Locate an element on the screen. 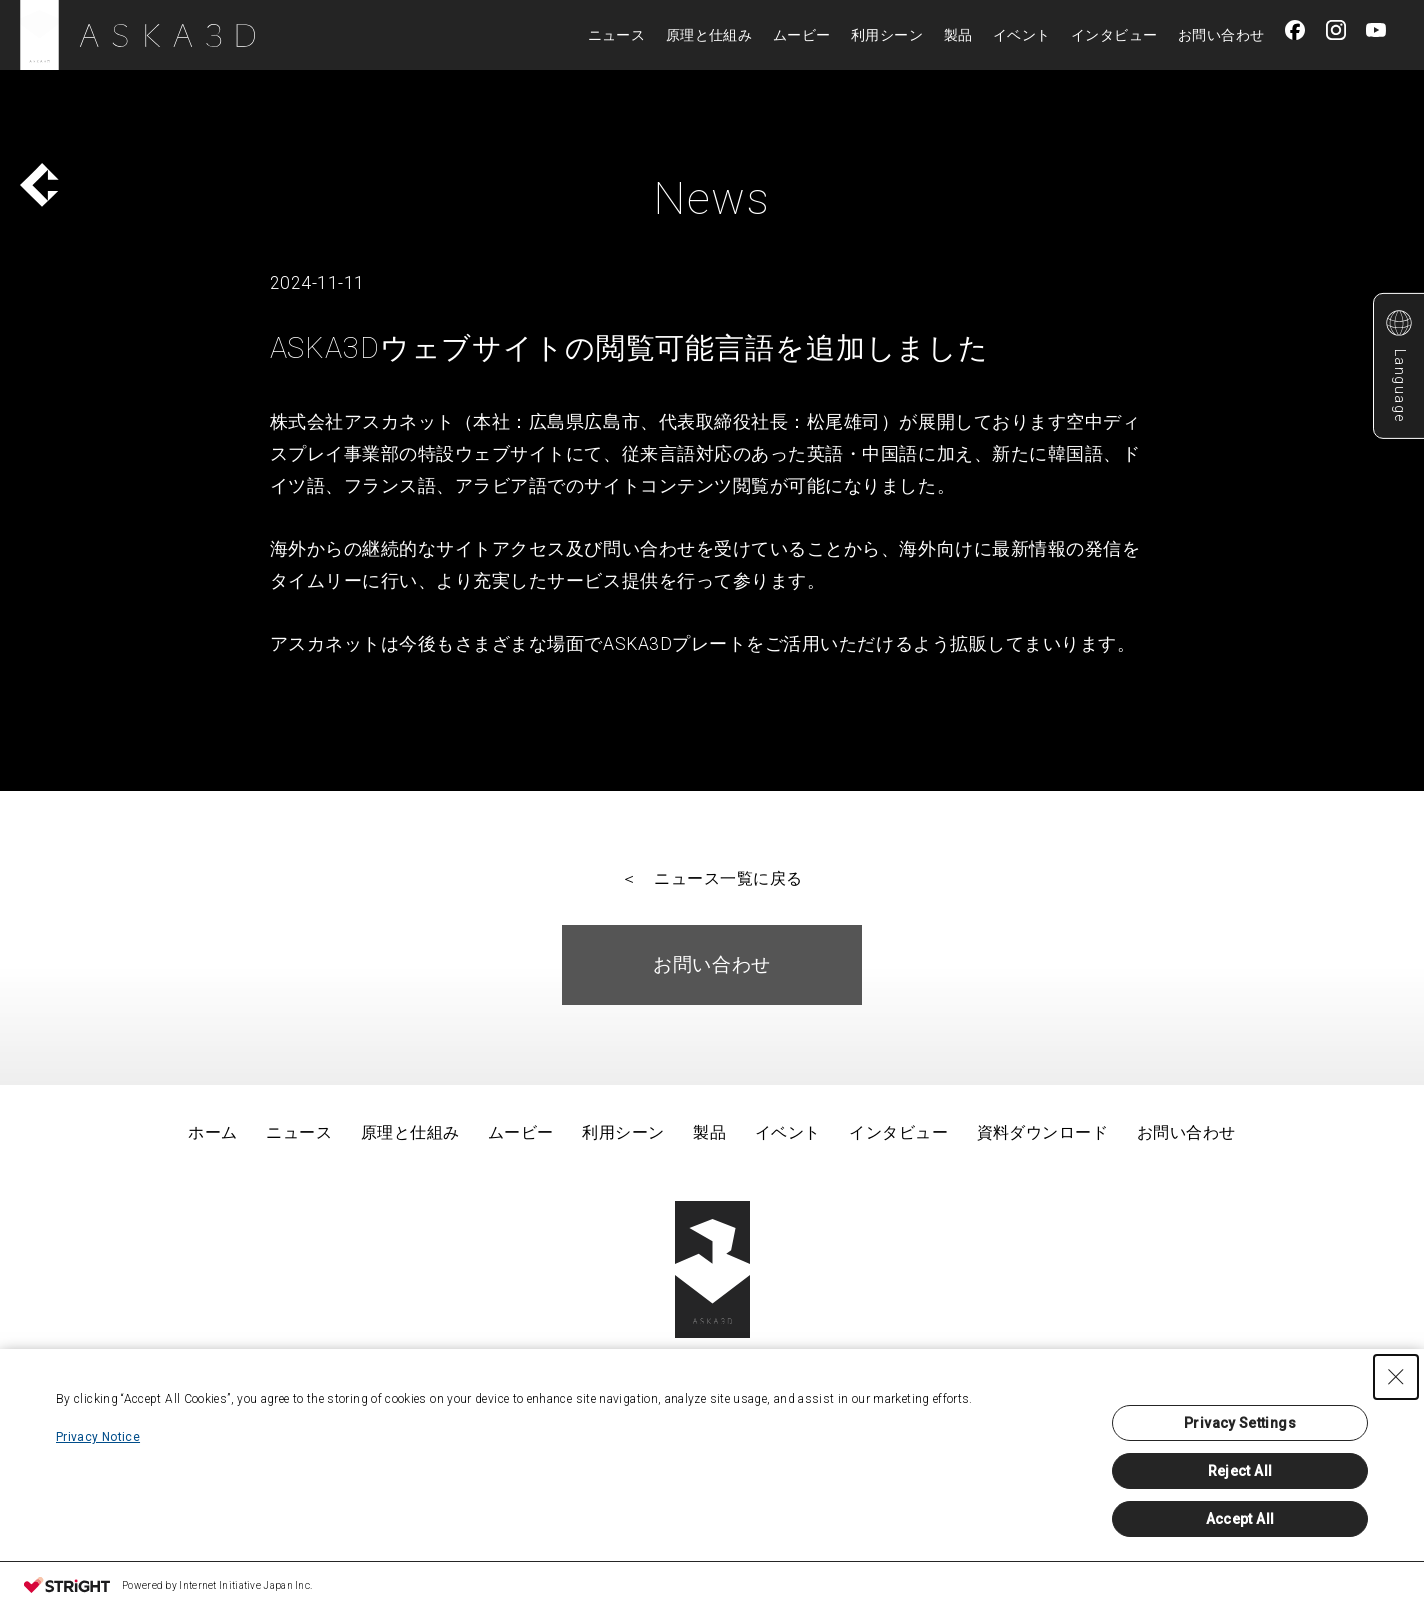 Image resolution: width=1424 pixels, height=1610 pixels. Privacy Notice is located at coordinates (98, 1437).